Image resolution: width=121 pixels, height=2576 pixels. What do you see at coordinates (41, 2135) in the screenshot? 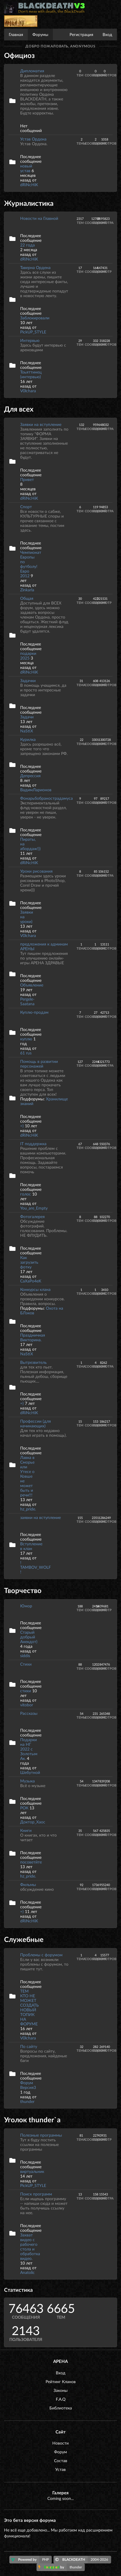
I see `Полезные программы` at bounding box center [41, 2135].